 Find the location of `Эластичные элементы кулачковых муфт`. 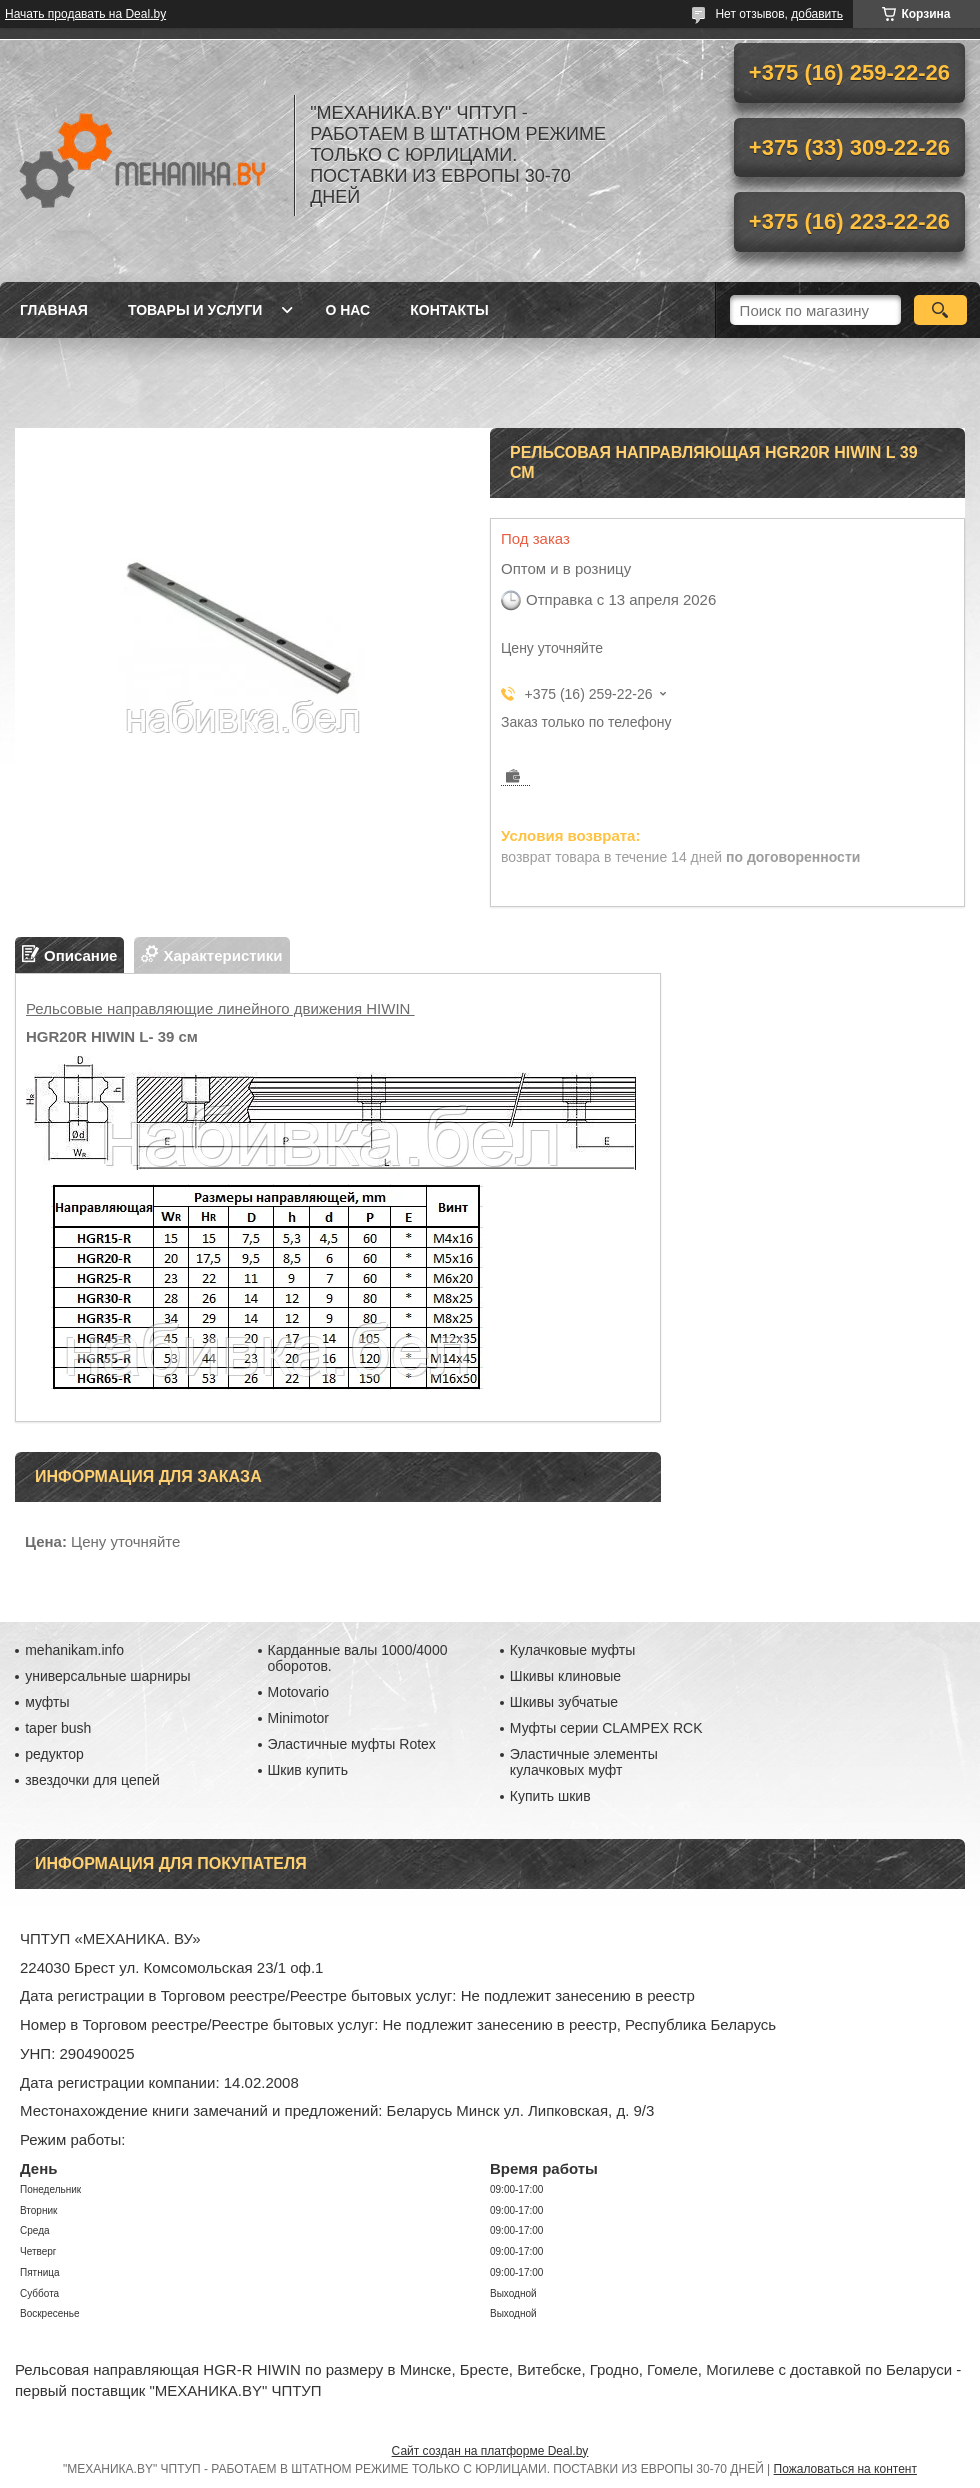

Эластичные элементы кулачковых муфт is located at coordinates (584, 1762).